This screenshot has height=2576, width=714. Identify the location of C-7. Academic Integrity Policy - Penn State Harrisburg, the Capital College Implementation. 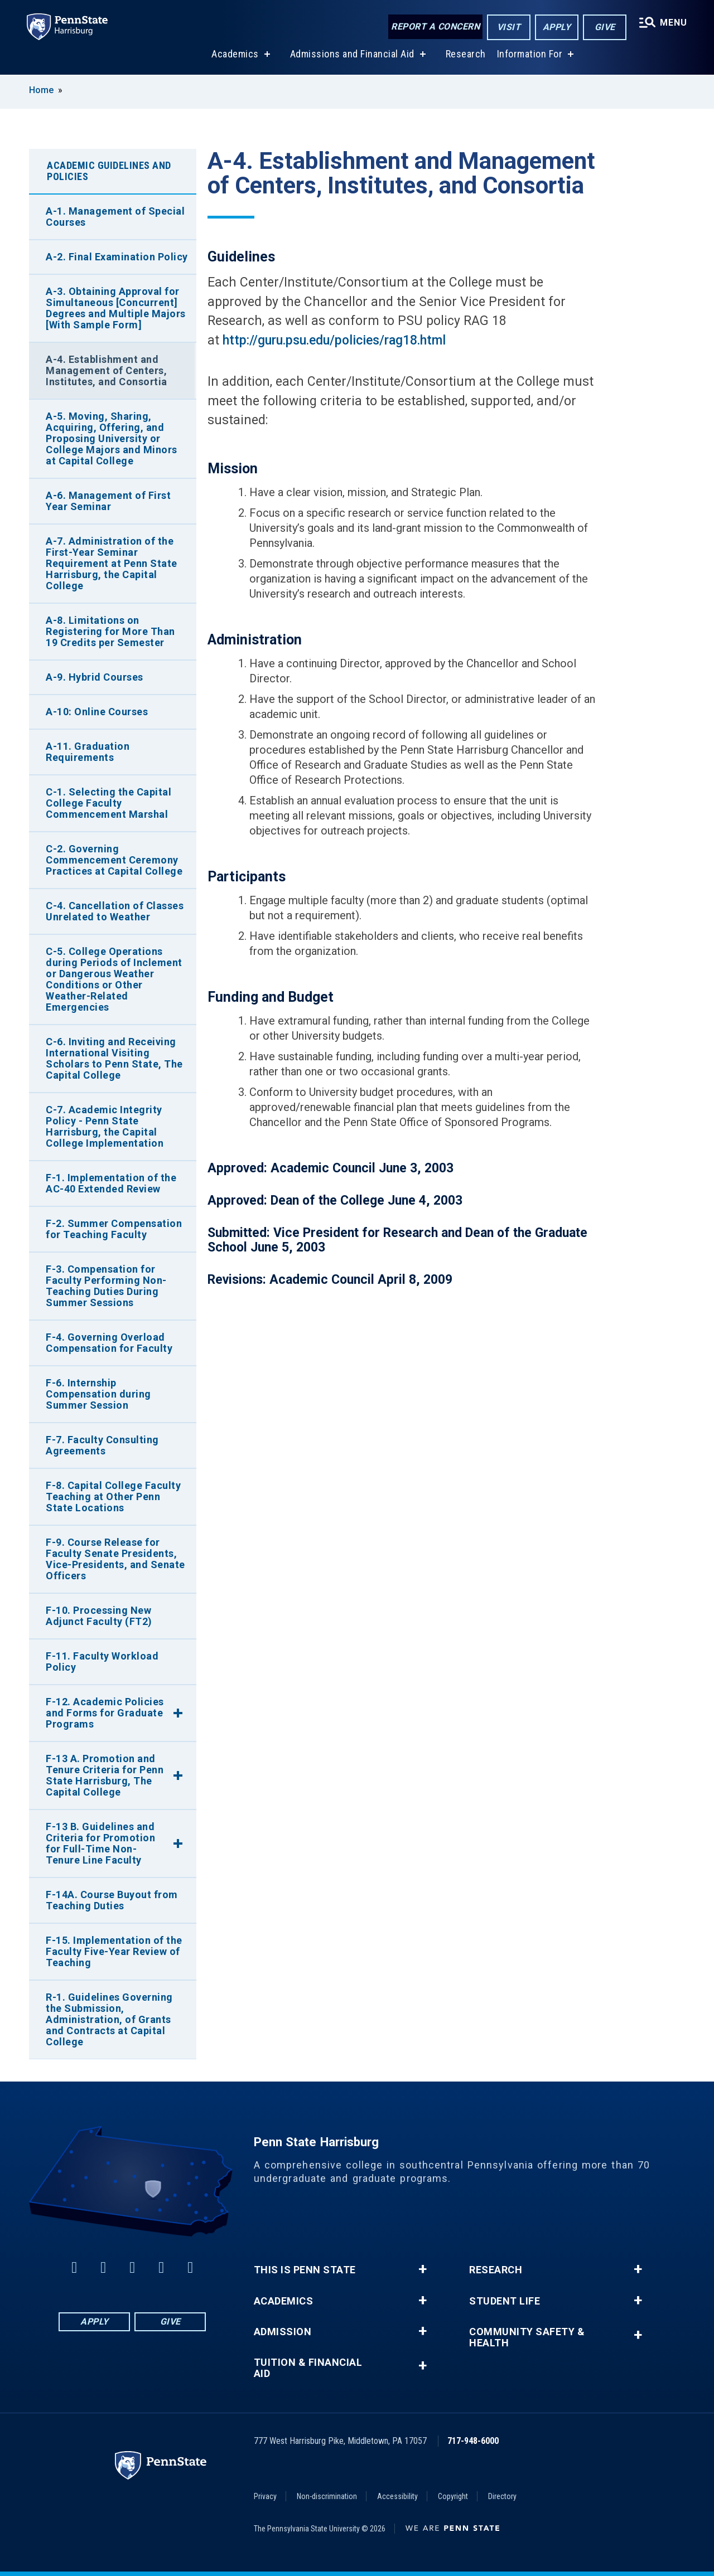
(104, 1126).